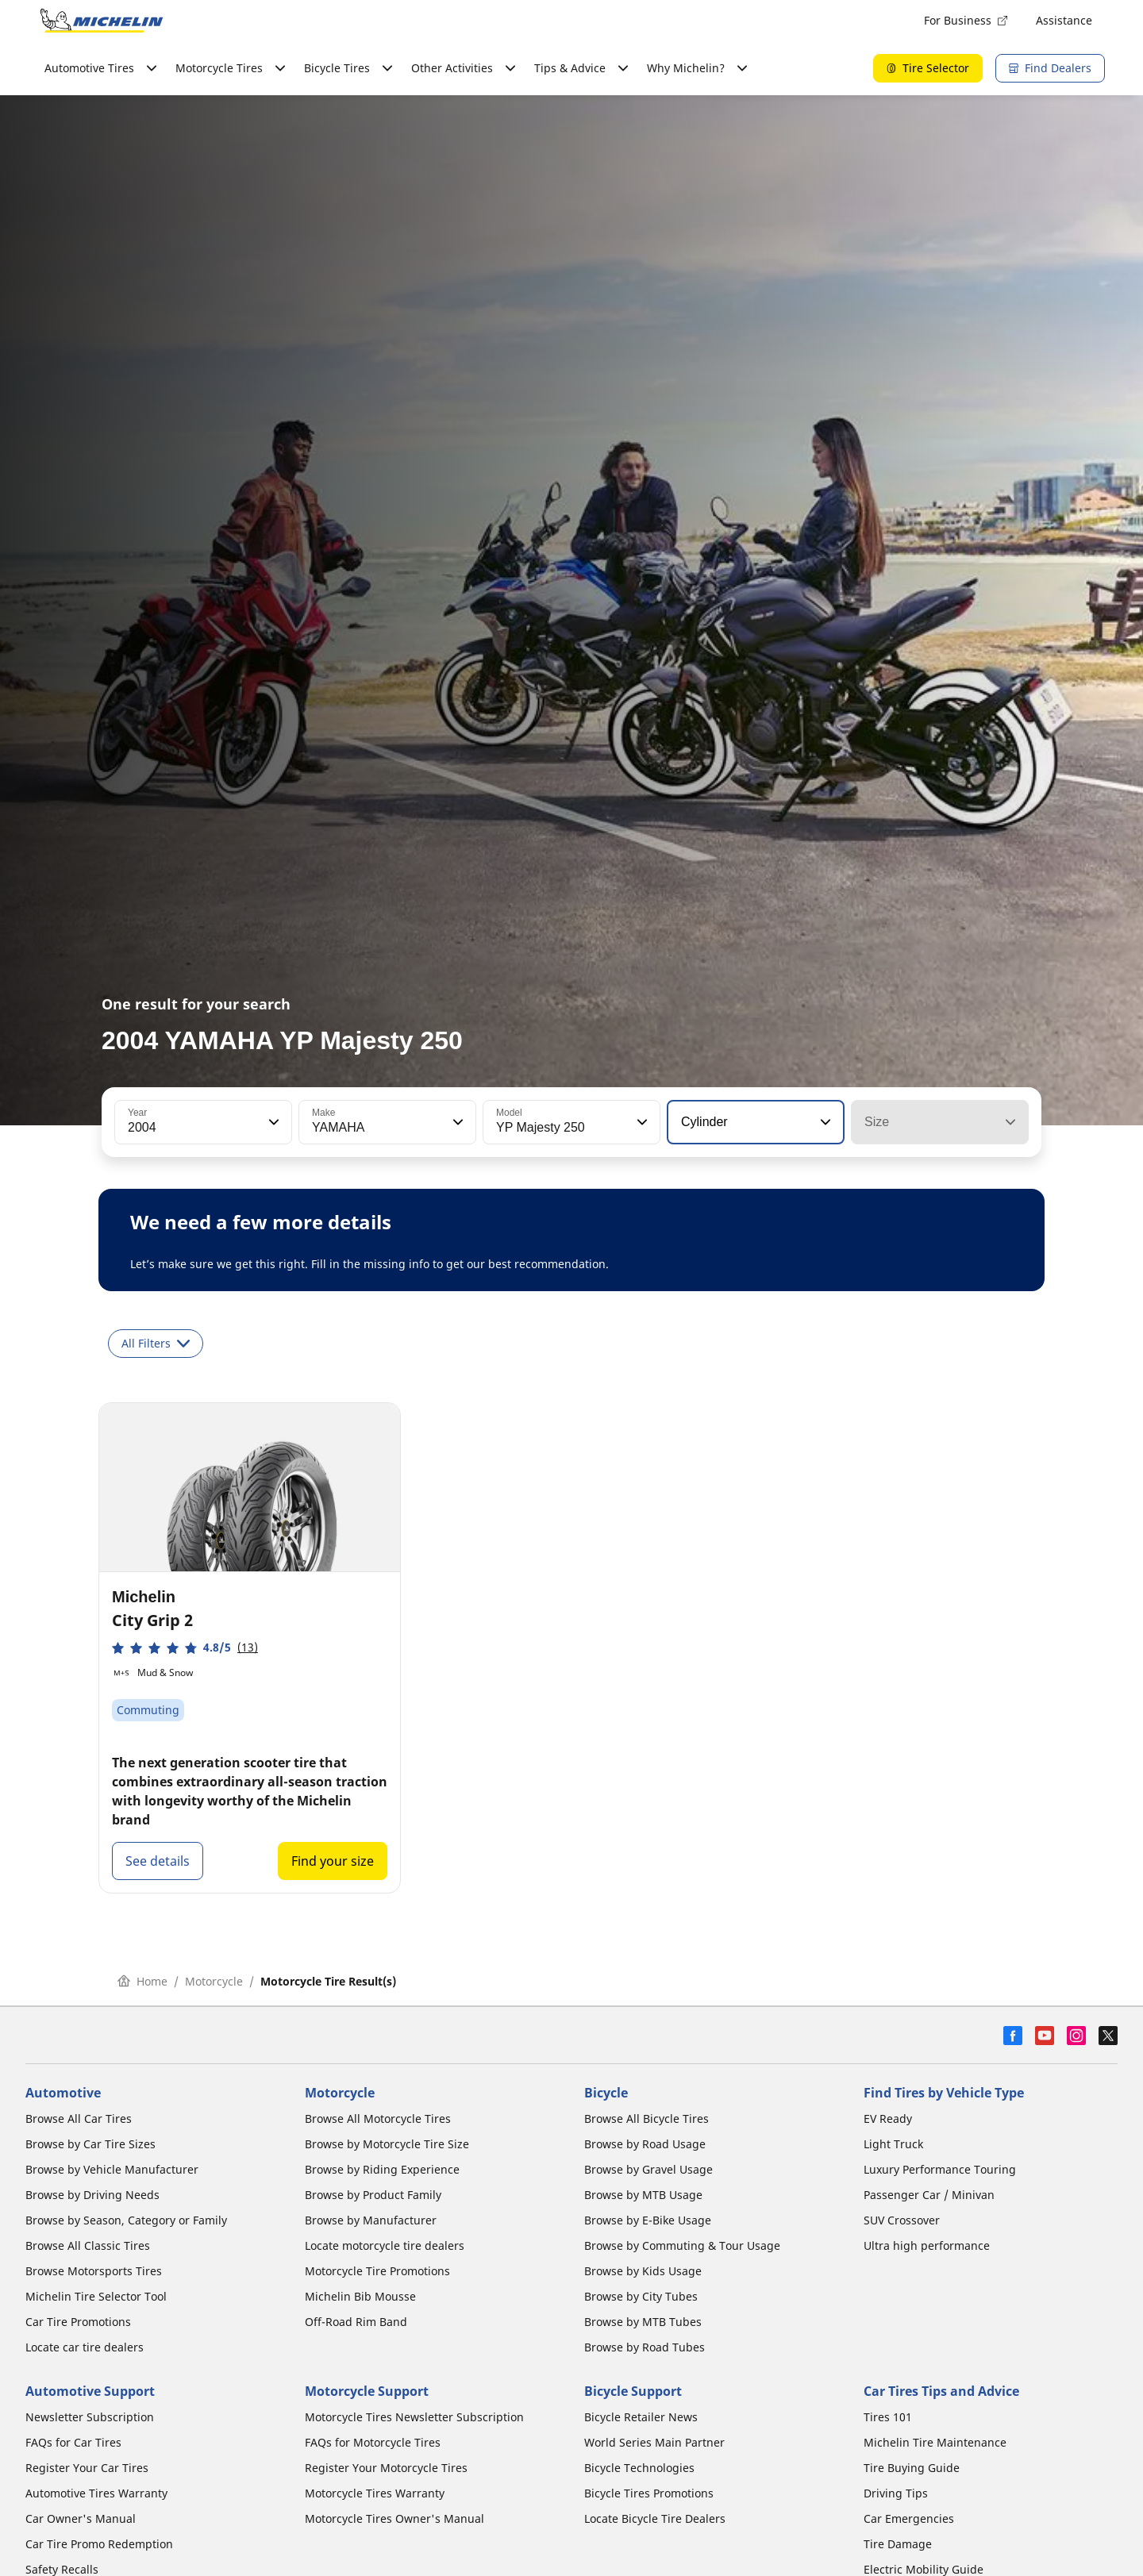 This screenshot has width=1143, height=2576. What do you see at coordinates (157, 1861) in the screenshot?
I see `See details` at bounding box center [157, 1861].